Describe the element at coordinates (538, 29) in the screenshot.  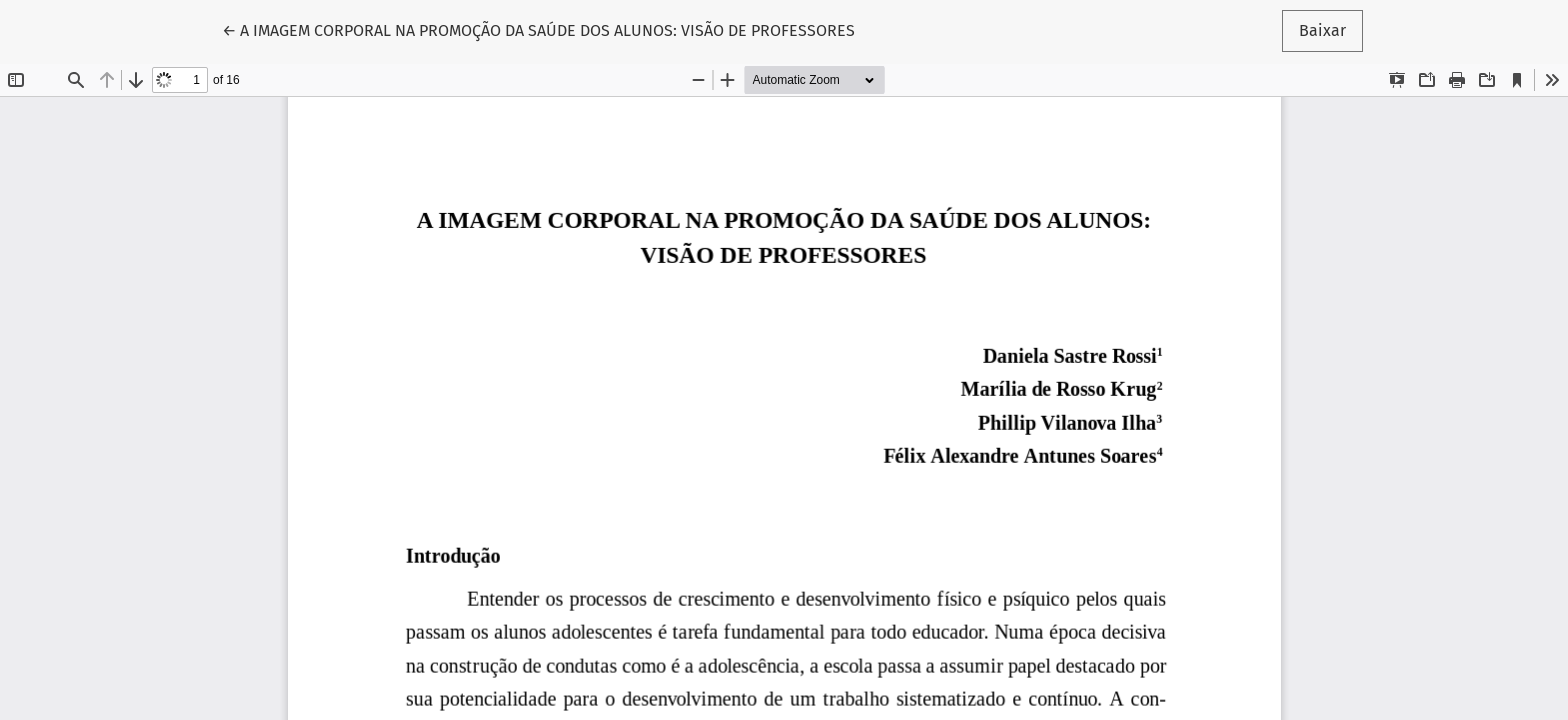
I see `← A IMAGEM CORPORAL NA PROMOÇÃO DA SAÚDE DOS ALUNOS: VISÃO DE PROFESSORES` at that location.